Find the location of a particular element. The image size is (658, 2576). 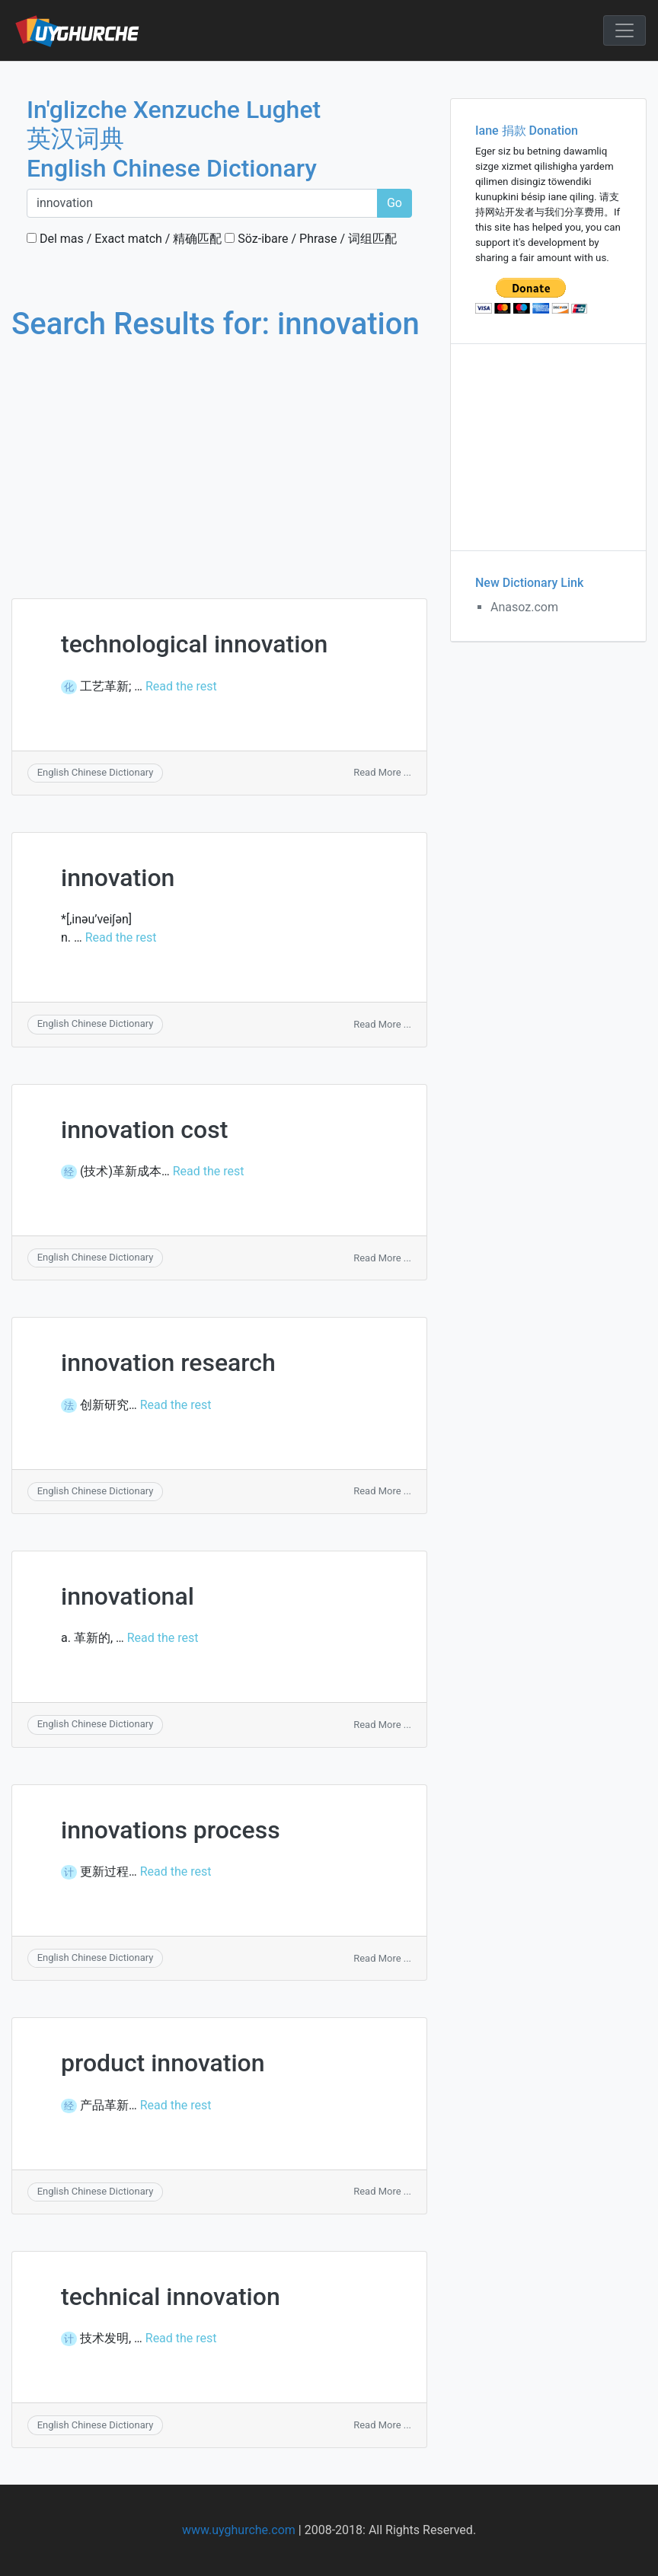

technological innovation is located at coordinates (194, 644).